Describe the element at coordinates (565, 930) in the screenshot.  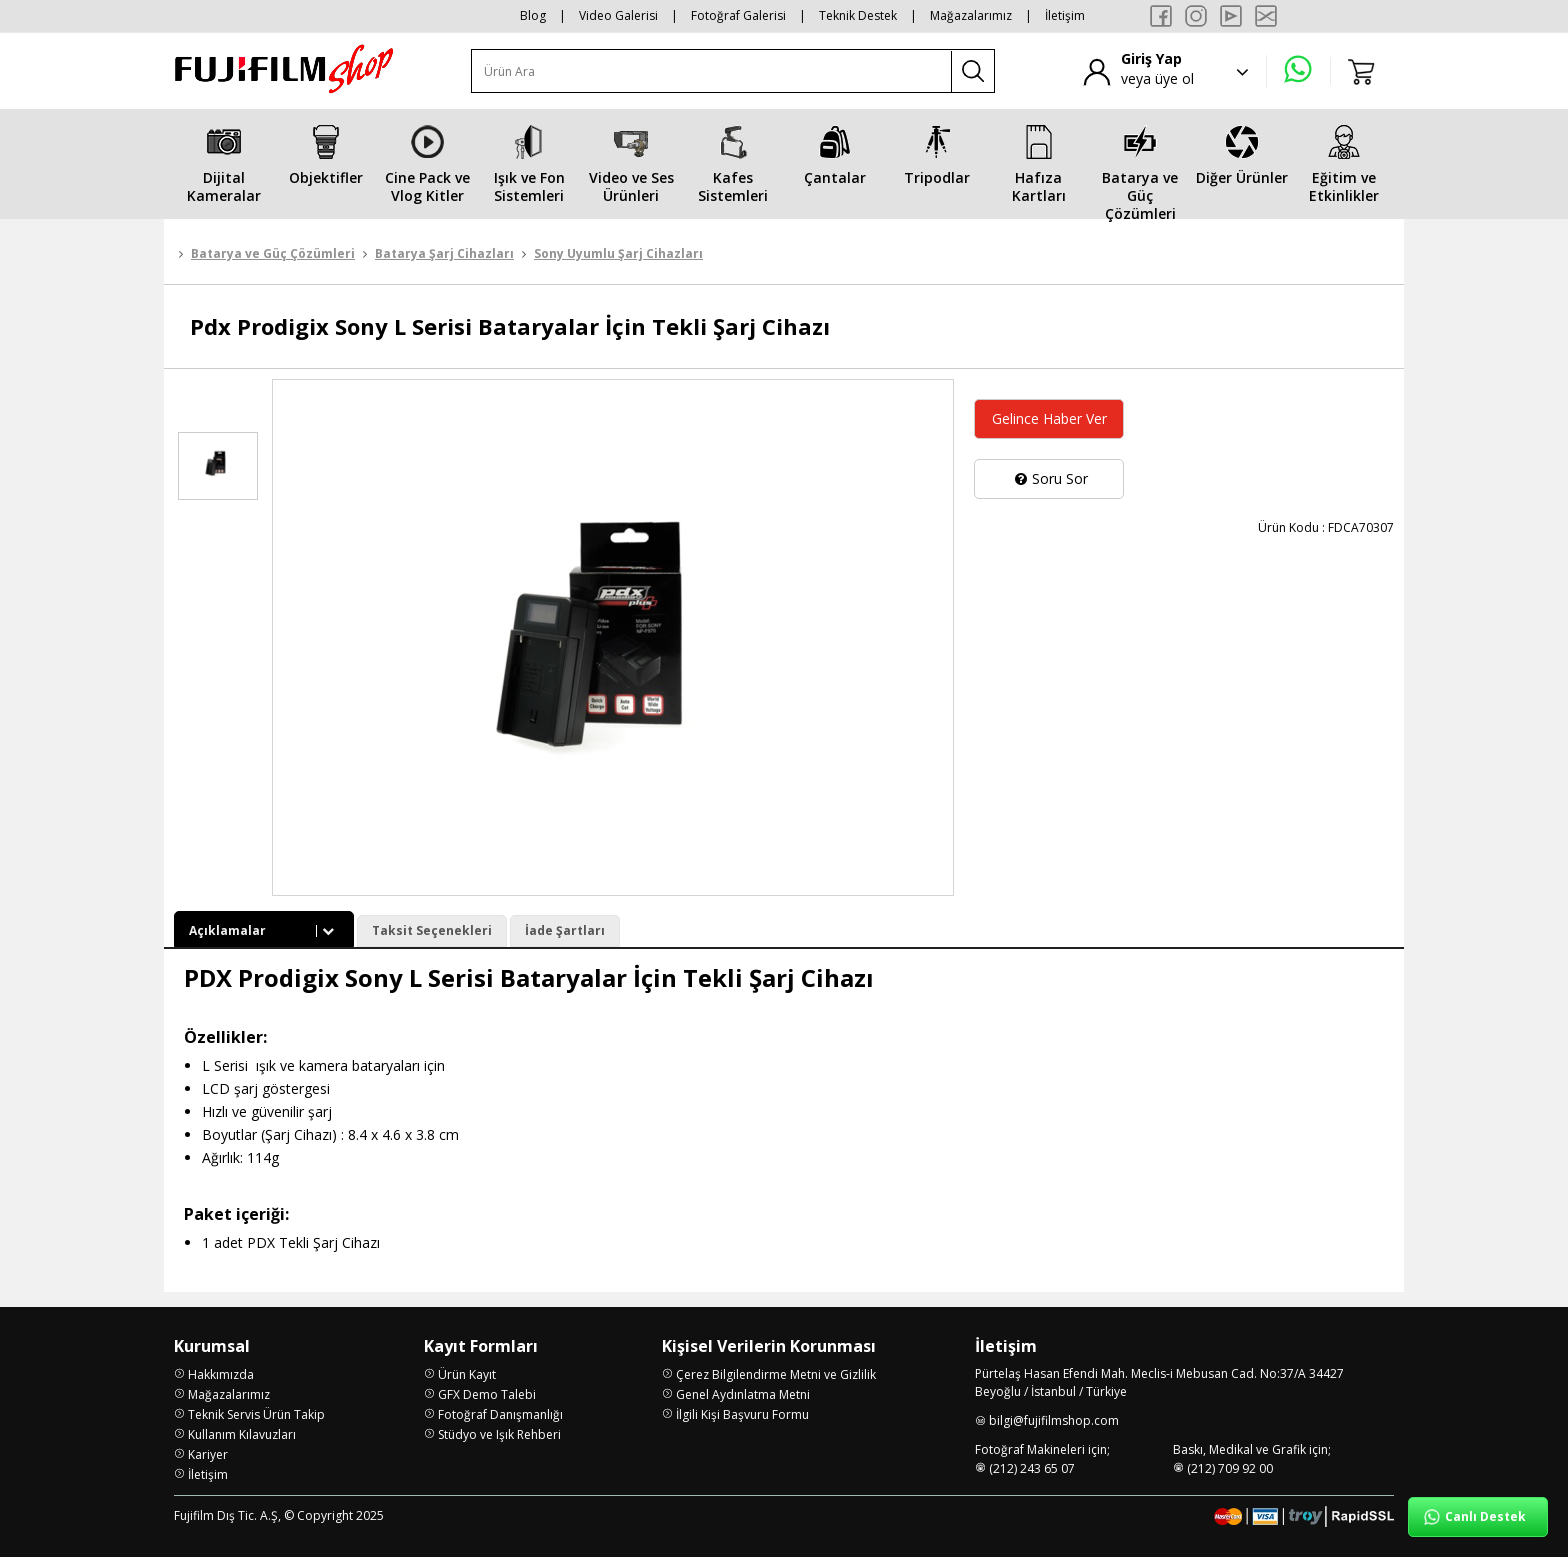
I see `İade Şartları` at that location.